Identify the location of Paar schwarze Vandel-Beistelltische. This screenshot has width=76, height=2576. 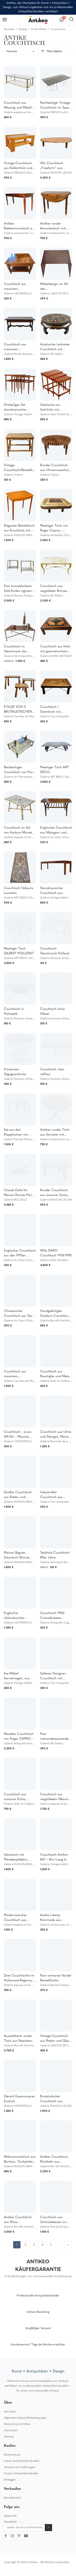
(56, 1978).